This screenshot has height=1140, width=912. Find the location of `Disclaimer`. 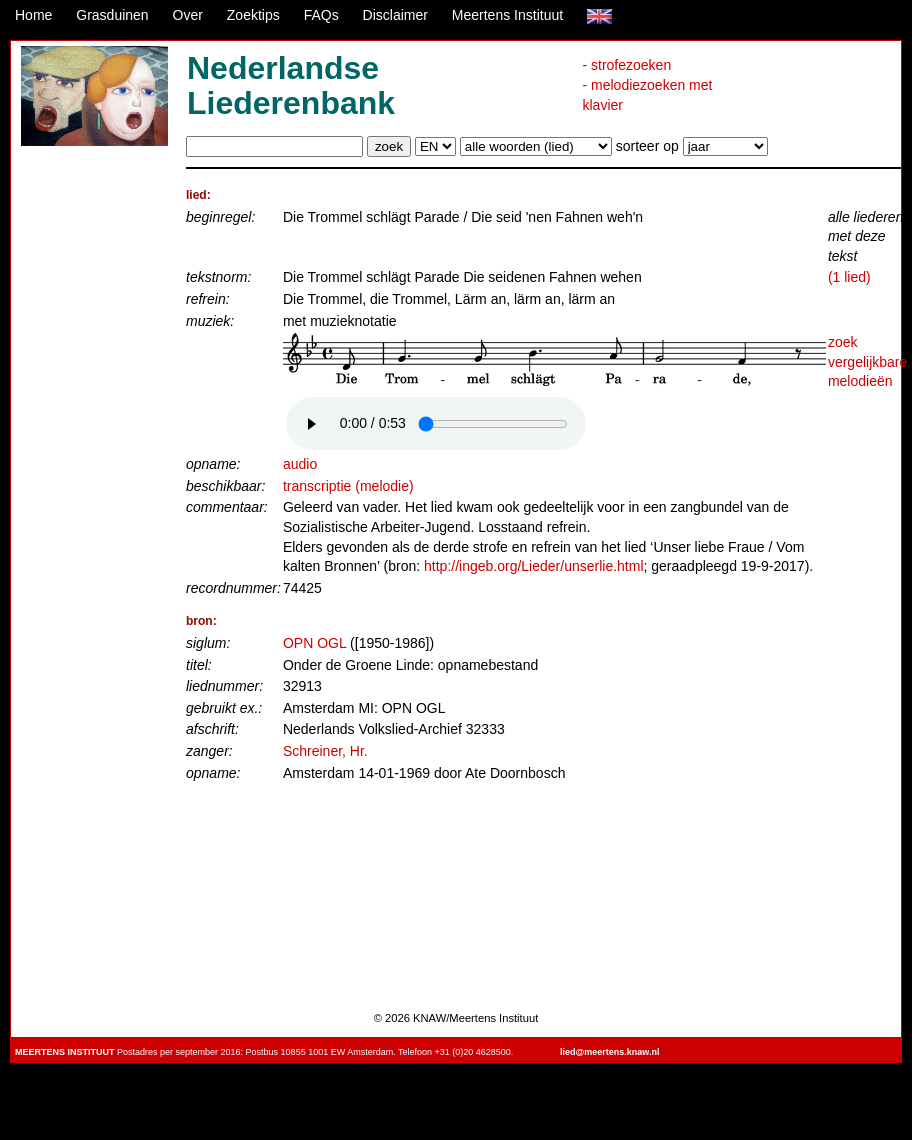

Disclaimer is located at coordinates (395, 15).